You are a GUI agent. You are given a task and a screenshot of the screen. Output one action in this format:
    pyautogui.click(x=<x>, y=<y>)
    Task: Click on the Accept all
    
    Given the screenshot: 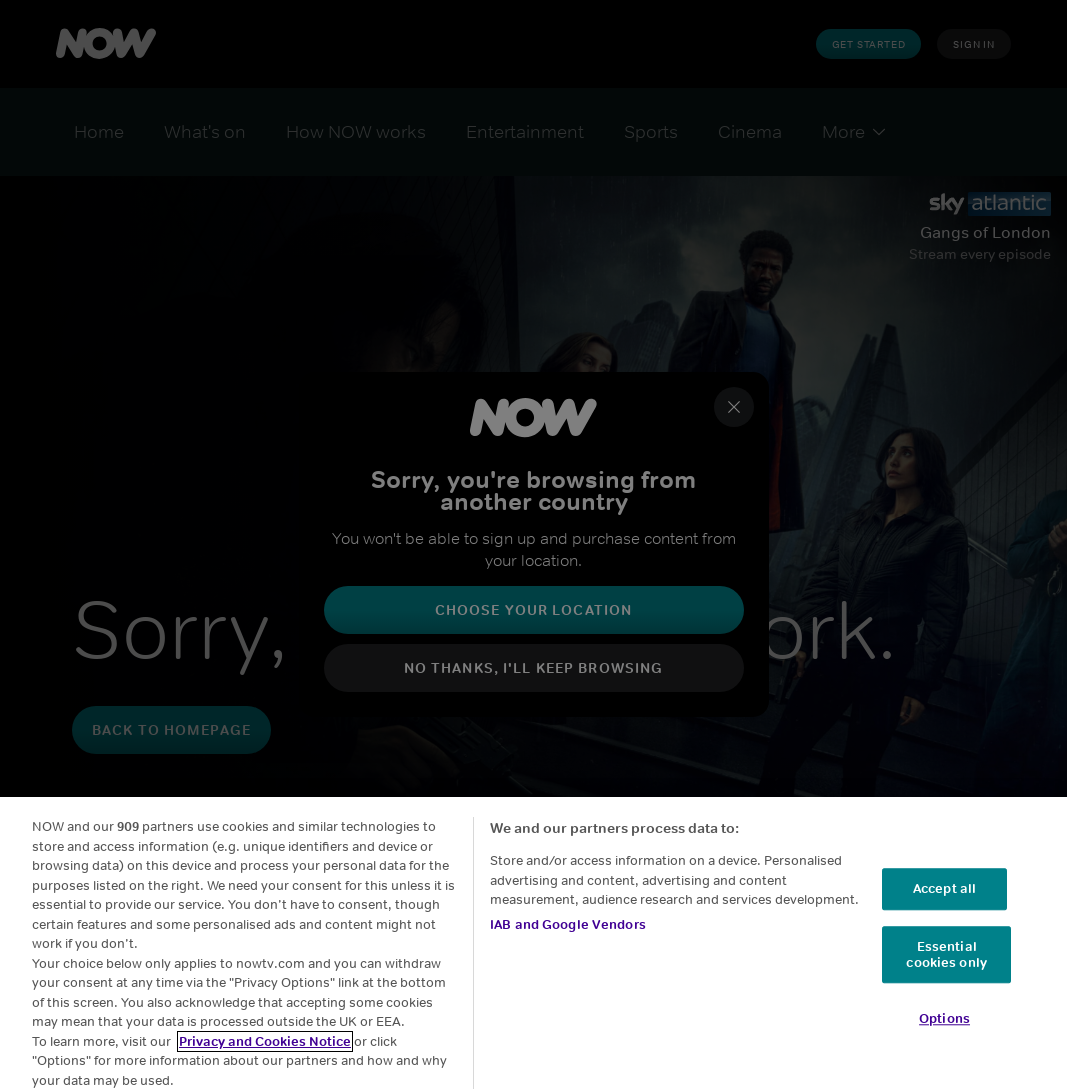 What is the action you would take?
    pyautogui.click(x=944, y=901)
    